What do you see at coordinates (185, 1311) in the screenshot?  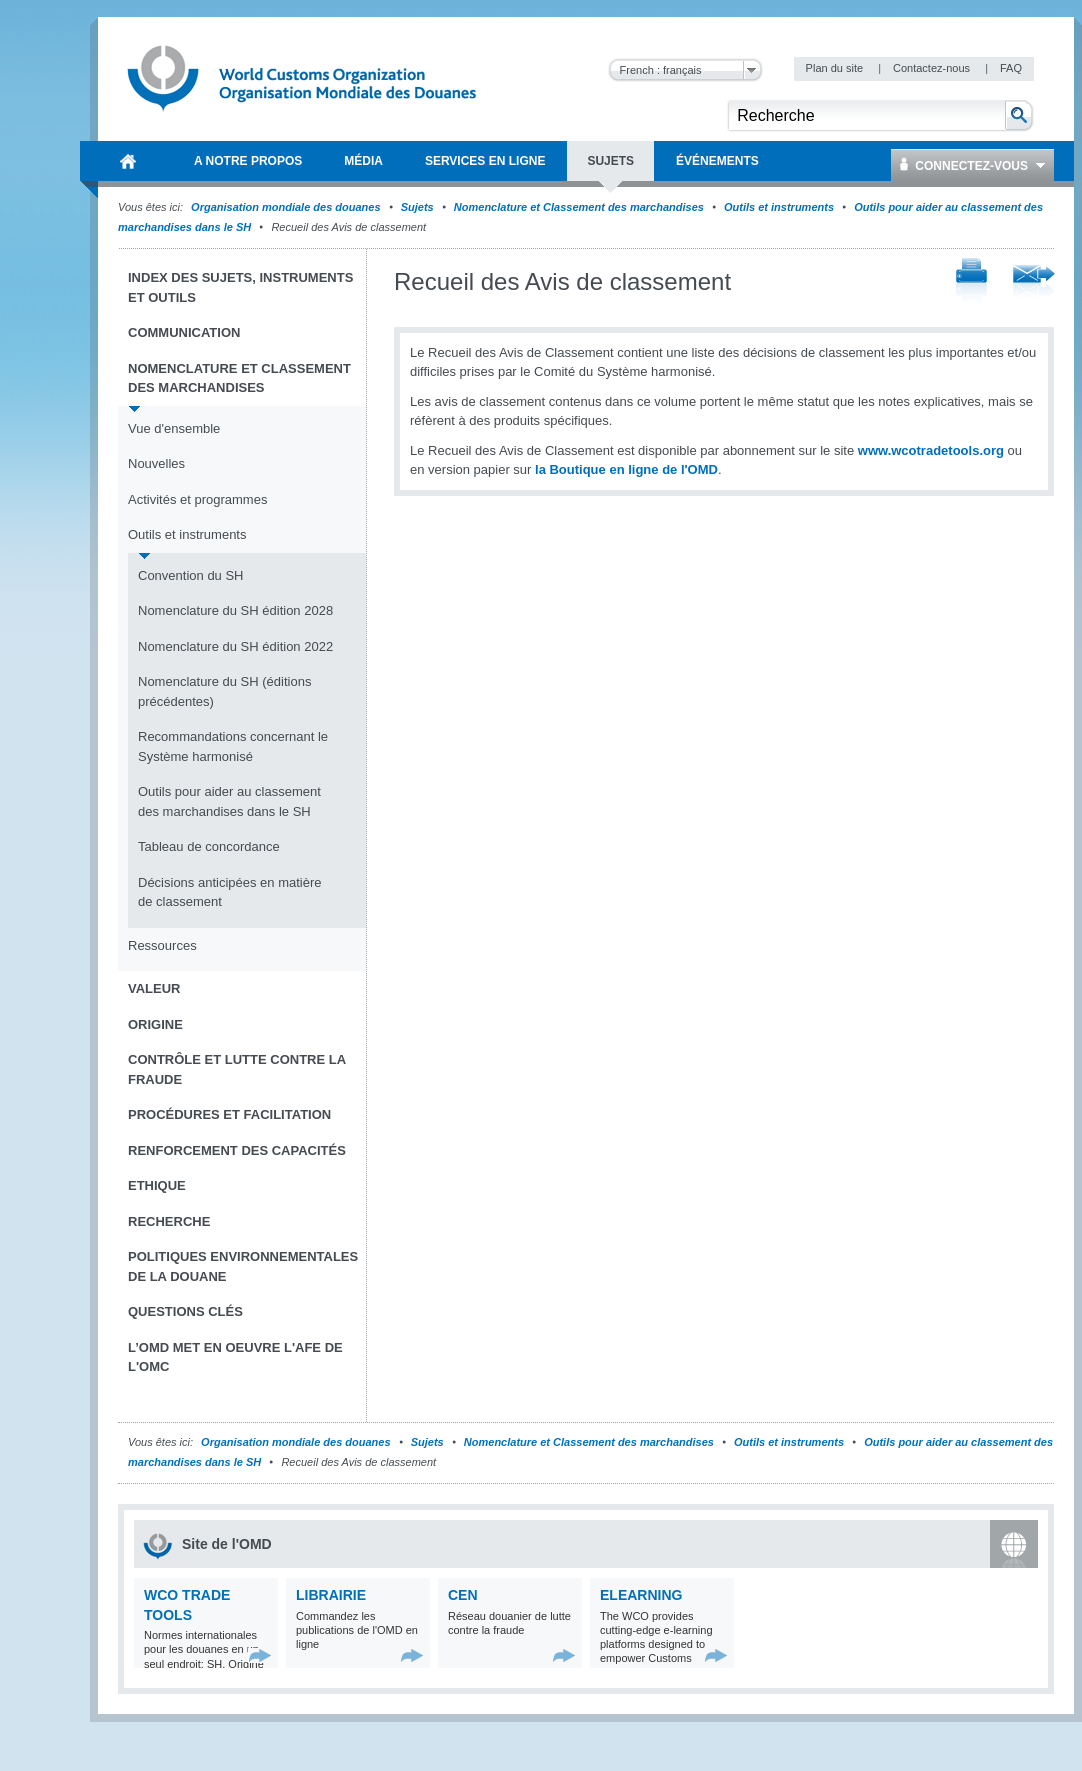 I see `Questions clés` at bounding box center [185, 1311].